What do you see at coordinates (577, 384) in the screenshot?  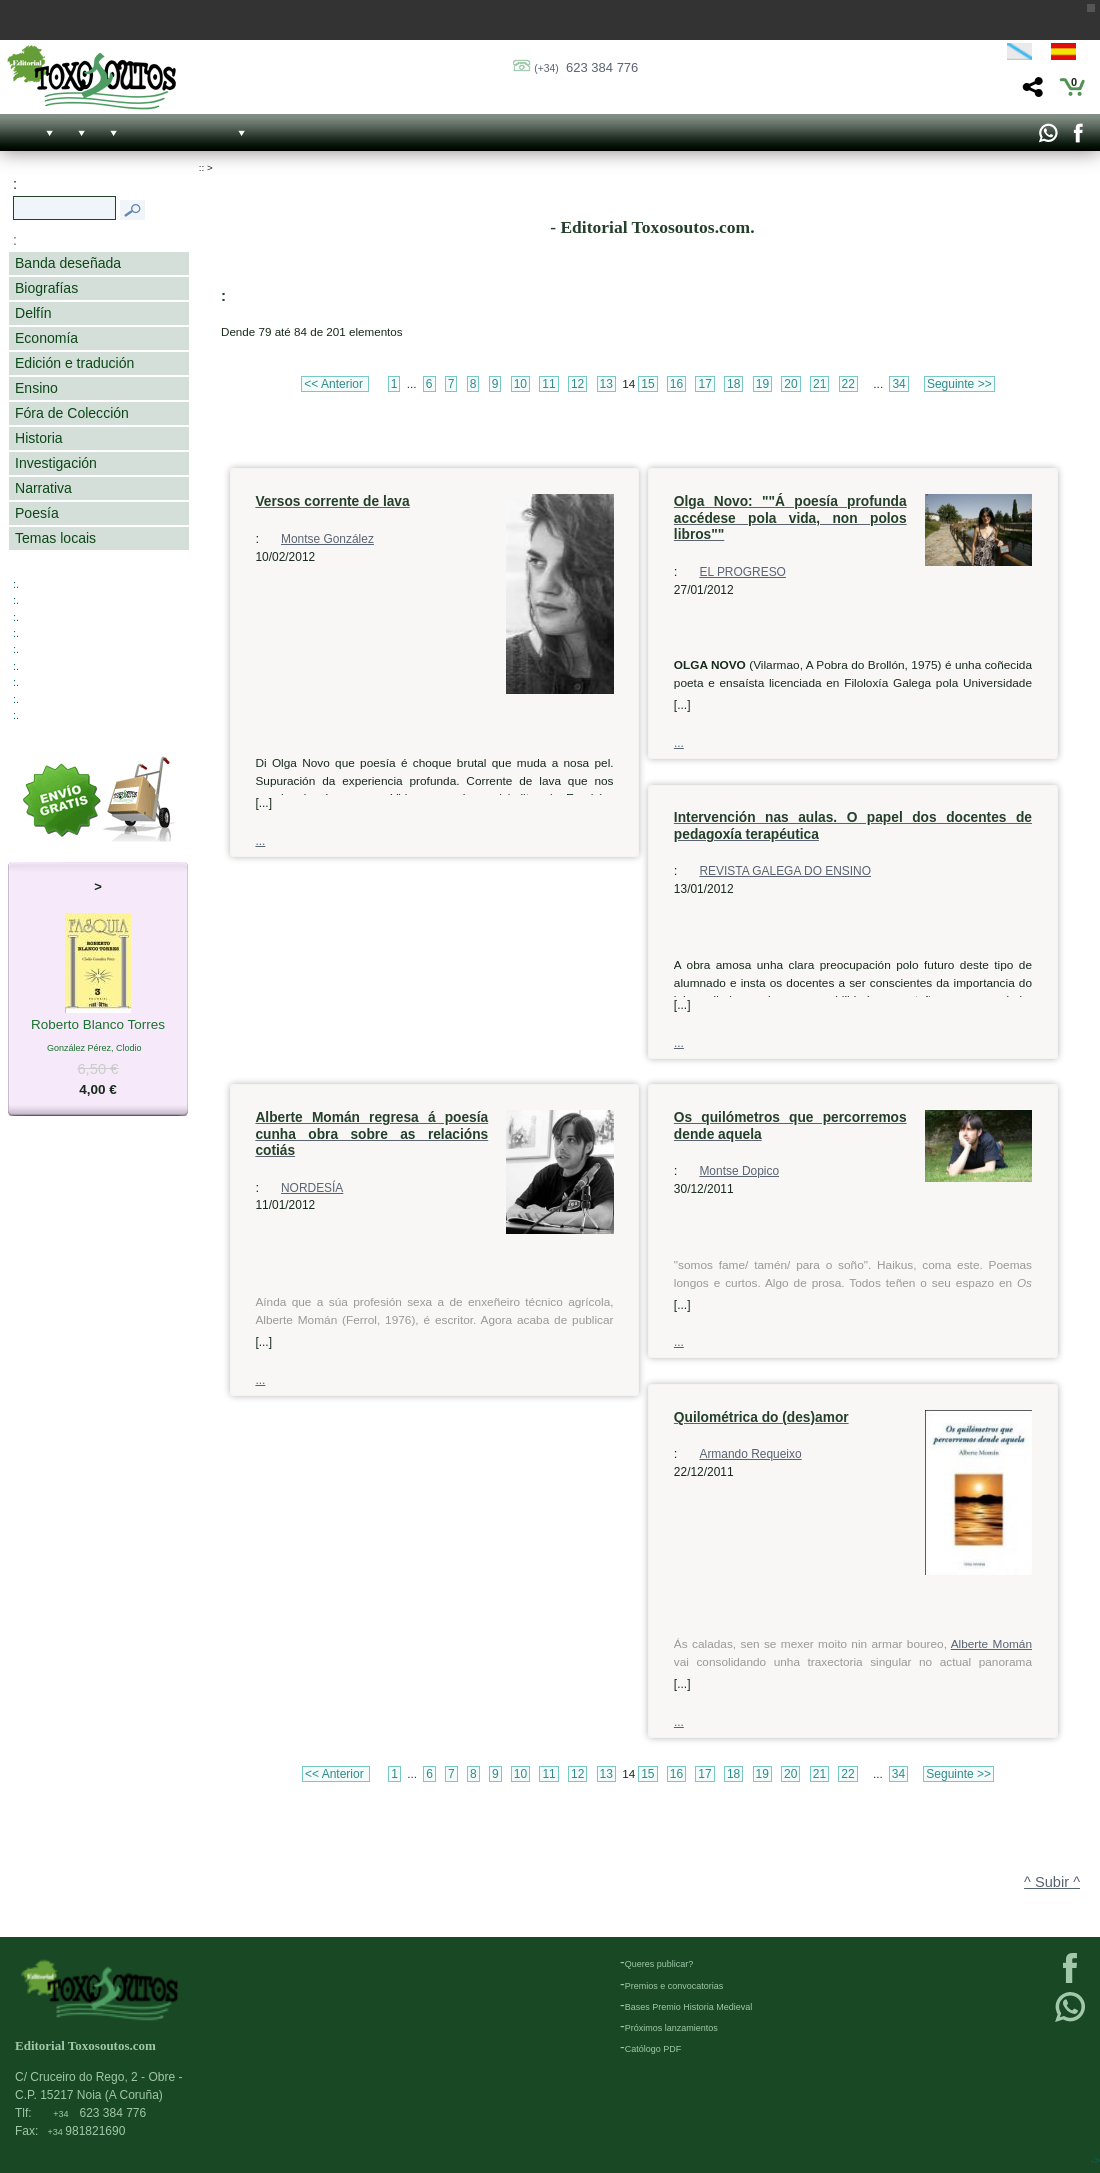 I see `12` at bounding box center [577, 384].